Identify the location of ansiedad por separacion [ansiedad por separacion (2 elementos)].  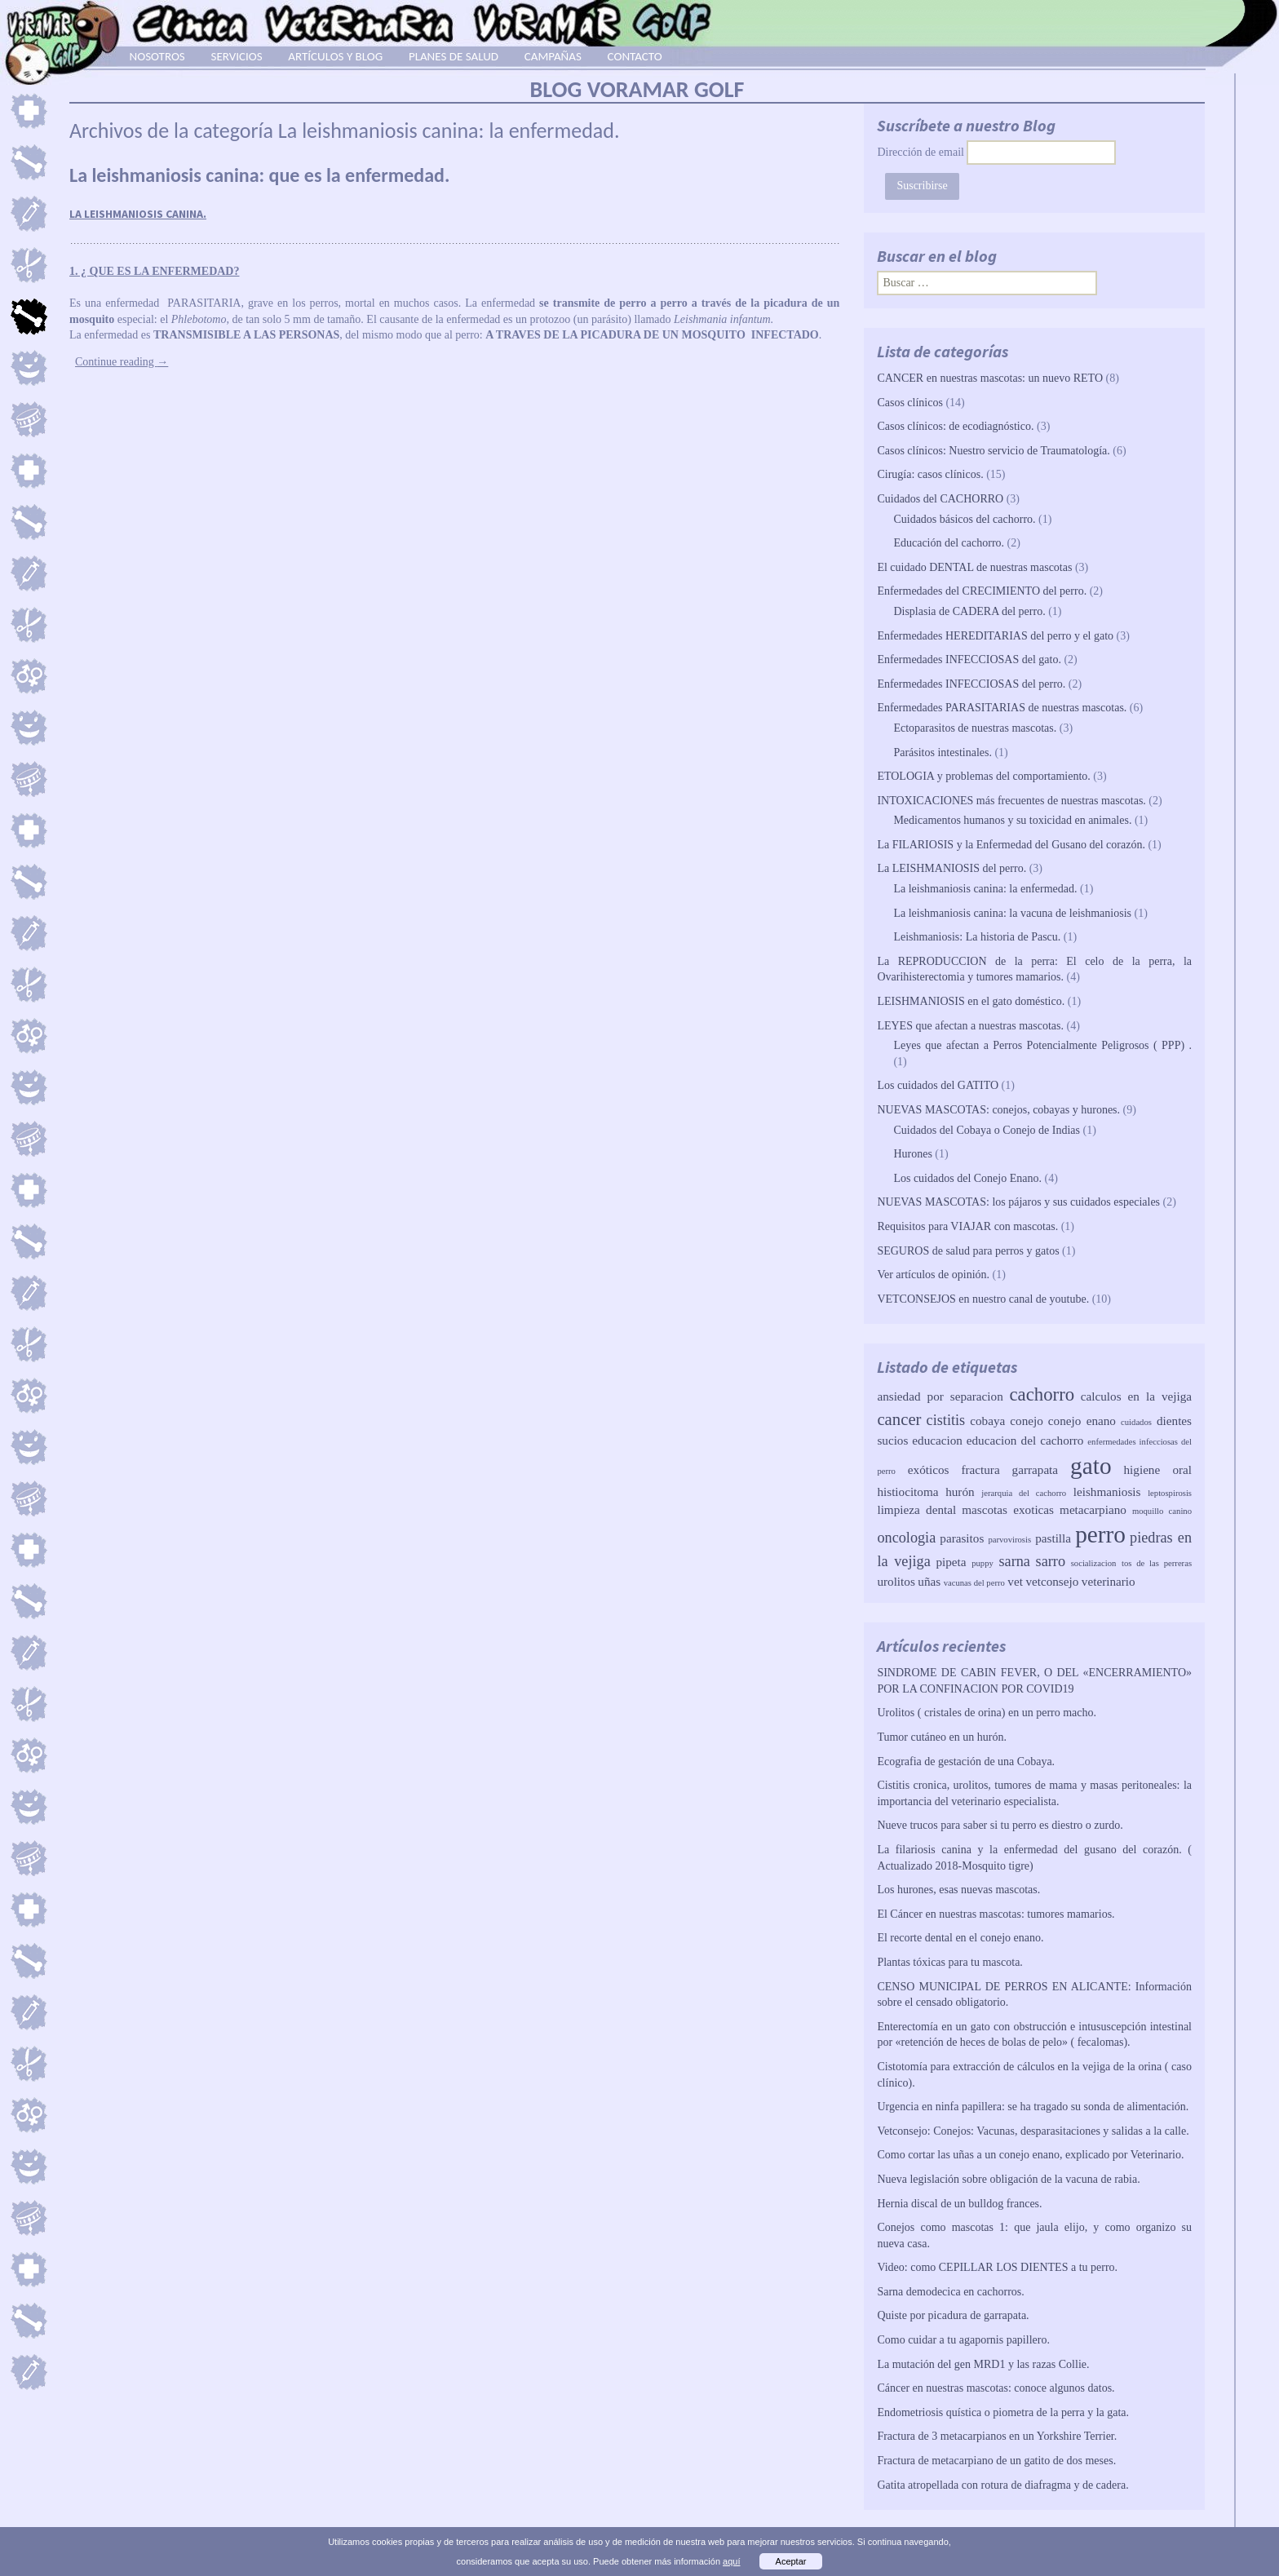
(939, 1396).